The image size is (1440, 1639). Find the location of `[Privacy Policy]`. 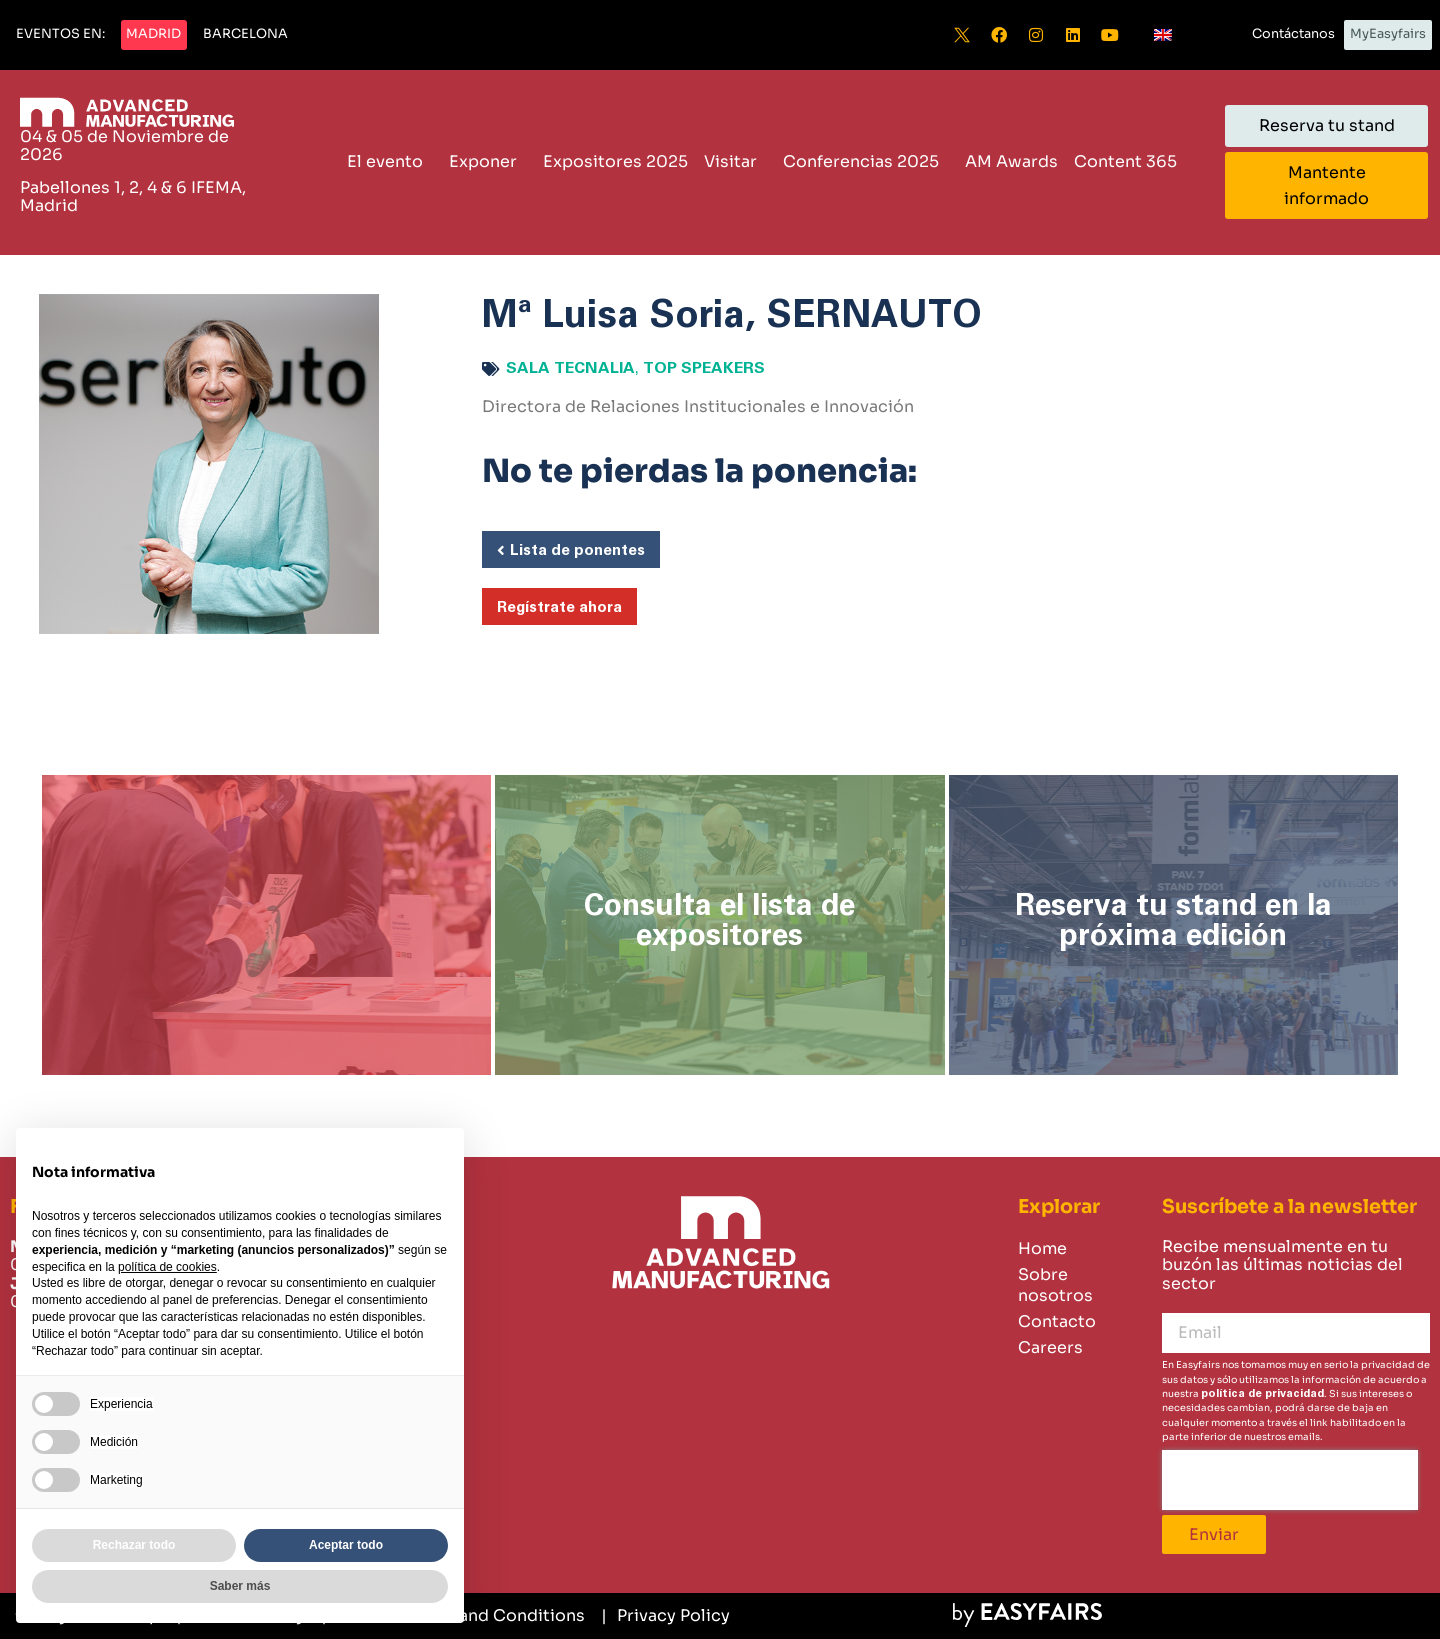

[Privacy Policy] is located at coordinates (665, 1616).